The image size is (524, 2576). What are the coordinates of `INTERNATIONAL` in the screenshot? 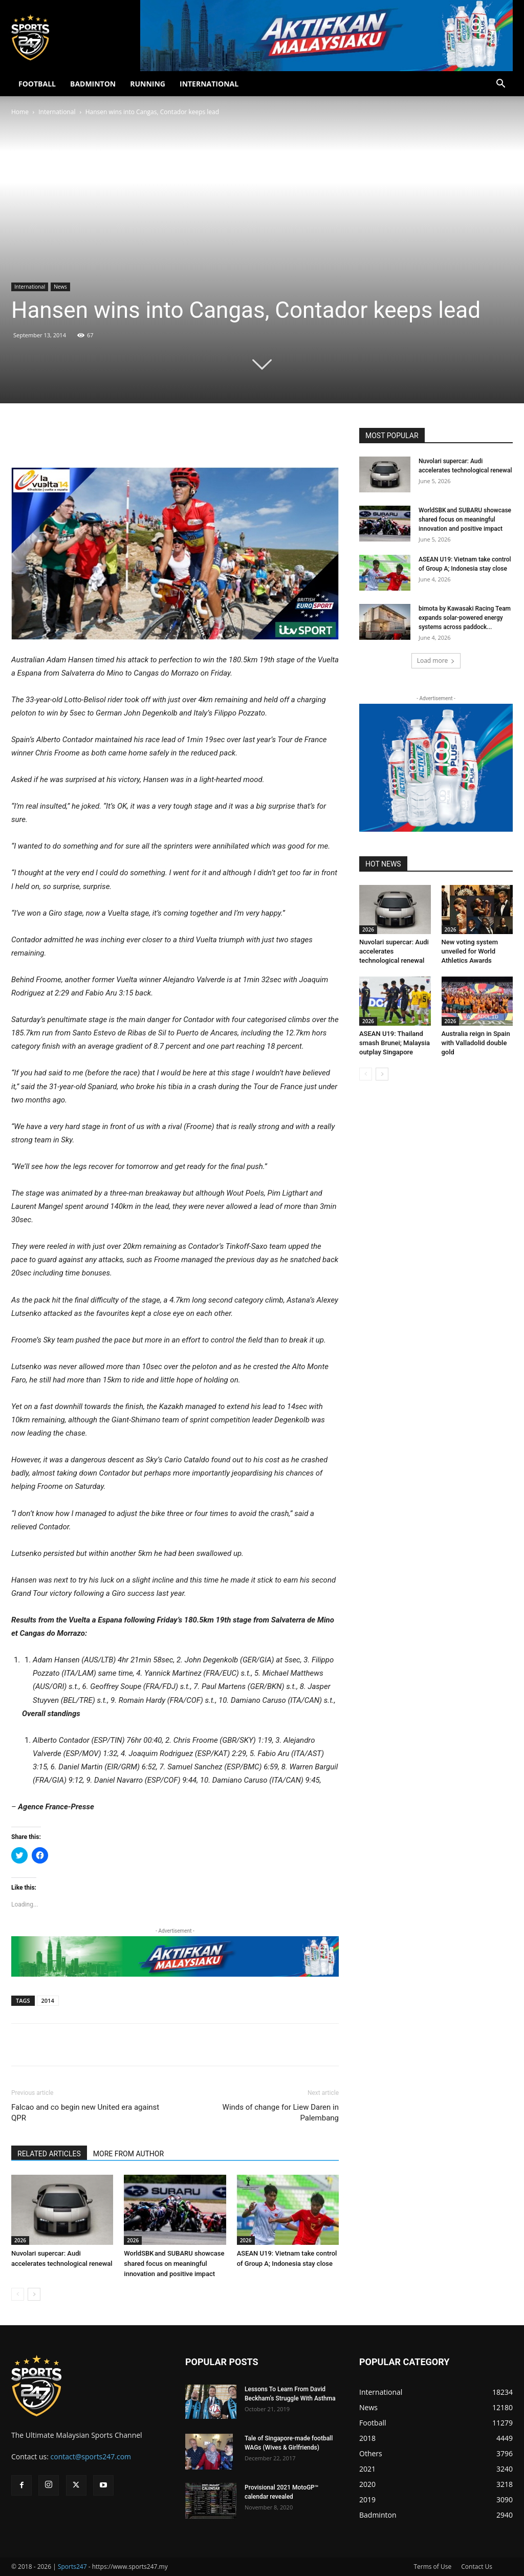 It's located at (209, 84).